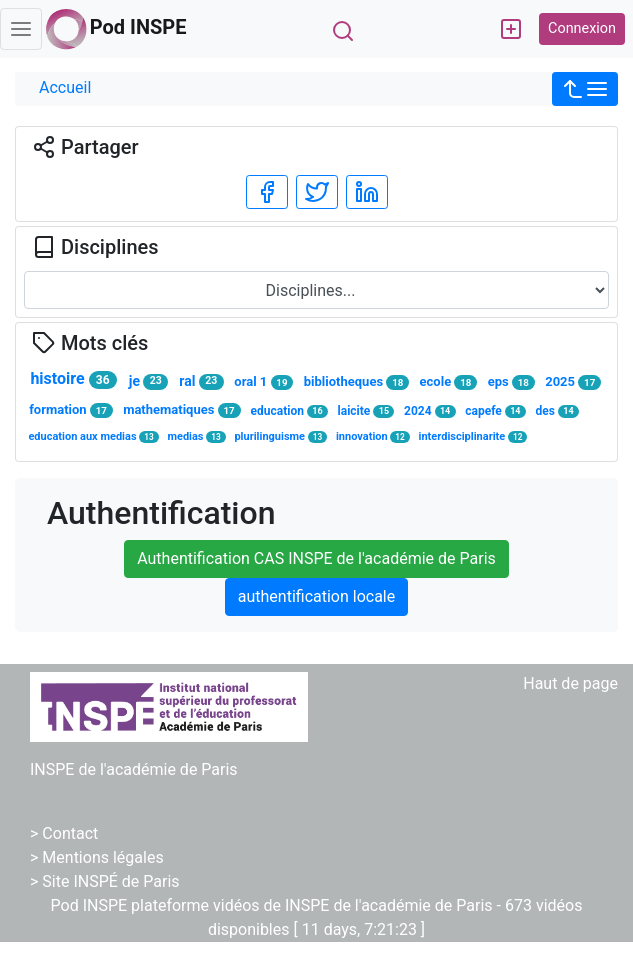 The width and height of the screenshot is (633, 958). I want to click on Haut de page, so click(570, 683).